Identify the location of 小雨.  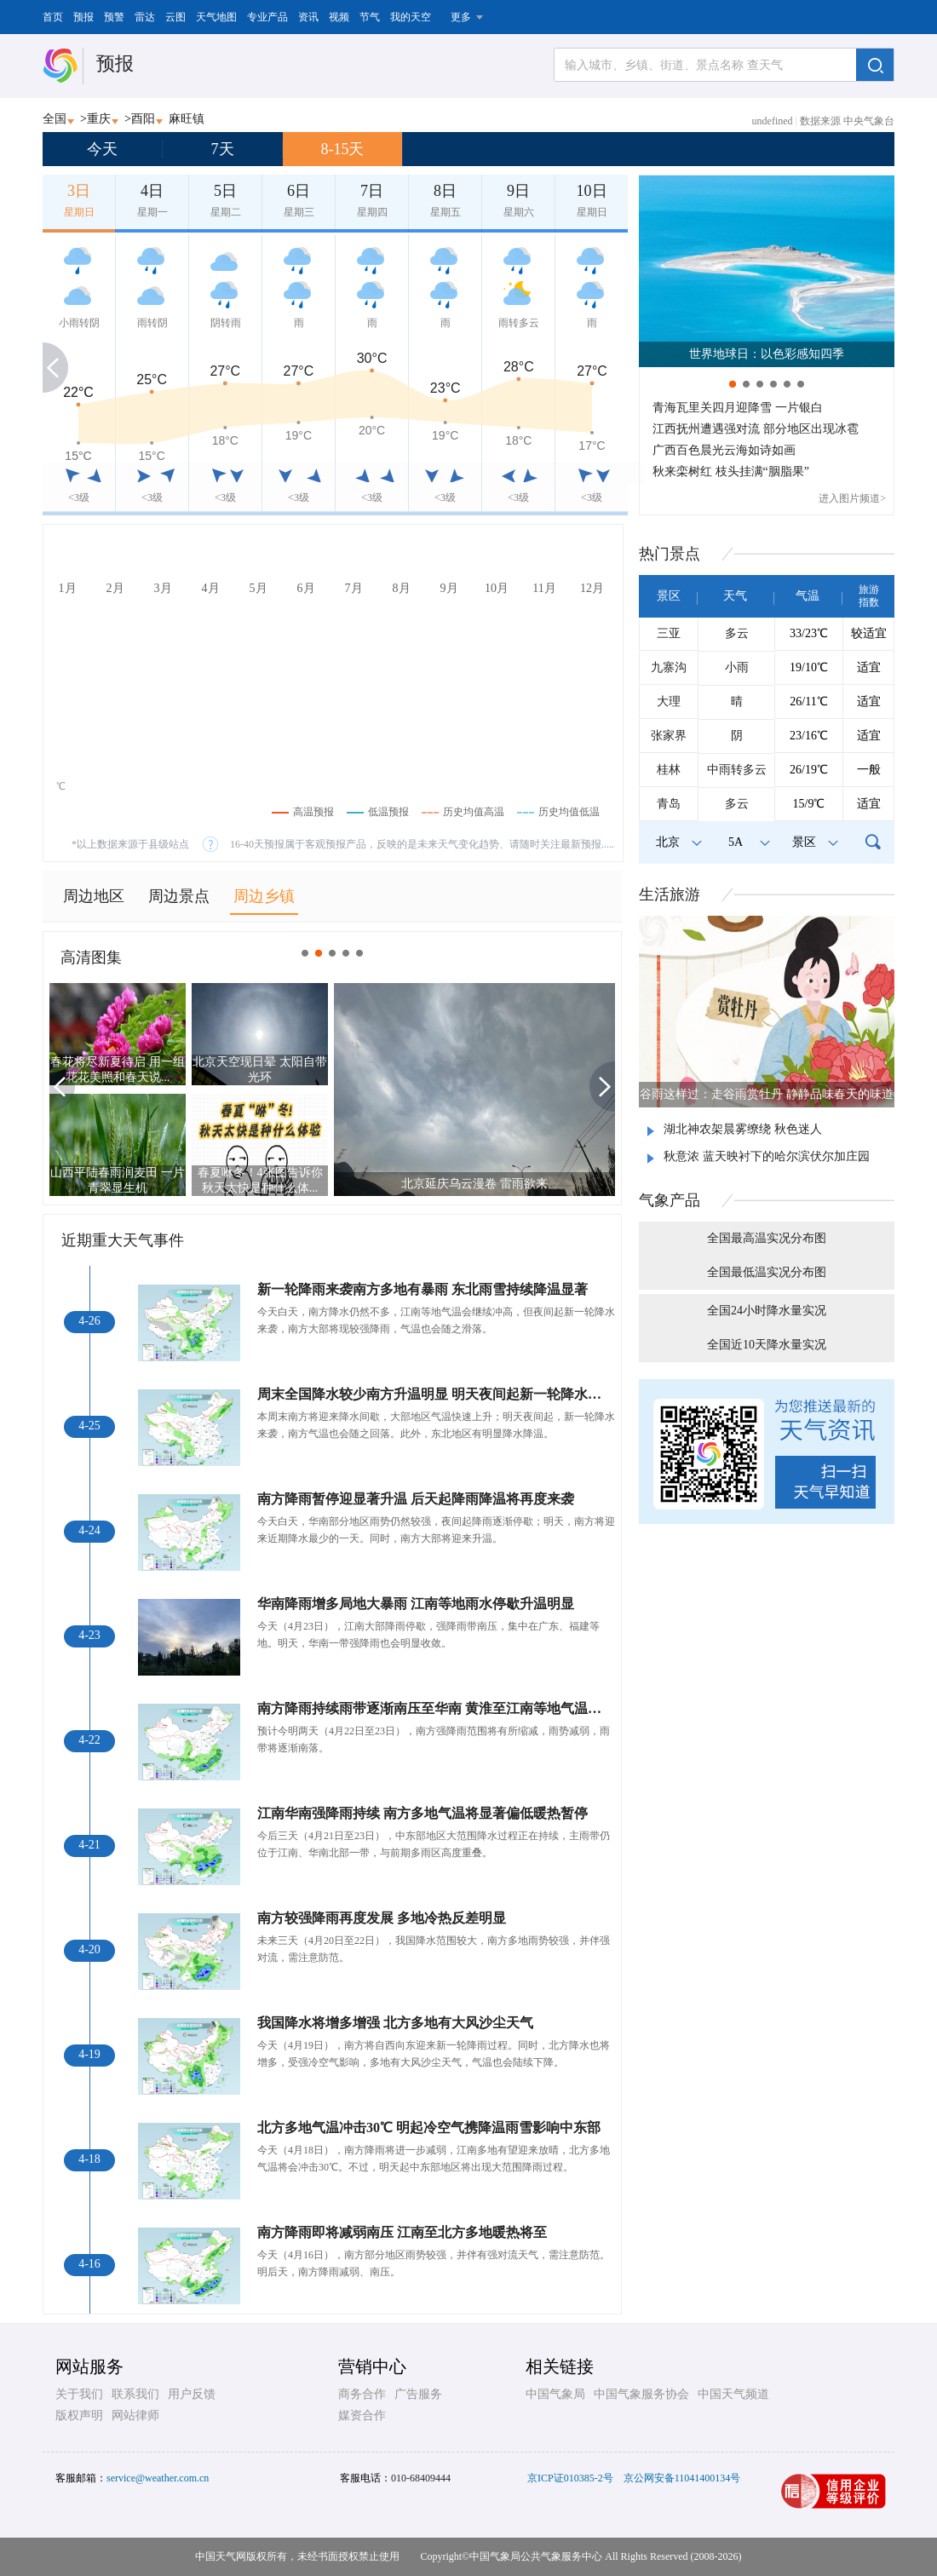
(737, 667).